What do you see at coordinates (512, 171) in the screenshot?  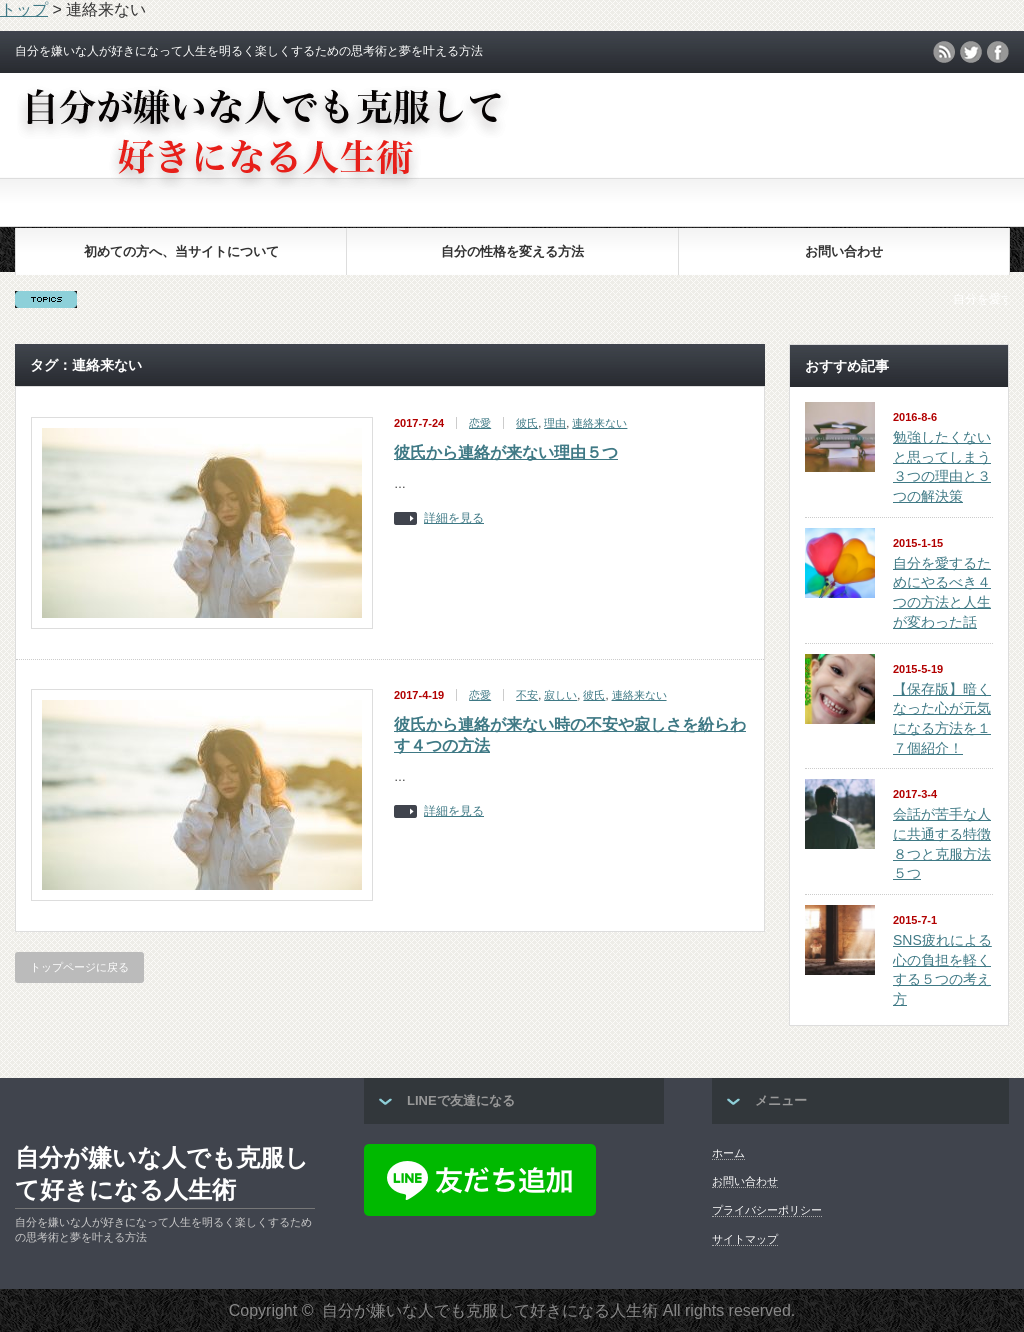 I see `[Advertisement]` at bounding box center [512, 171].